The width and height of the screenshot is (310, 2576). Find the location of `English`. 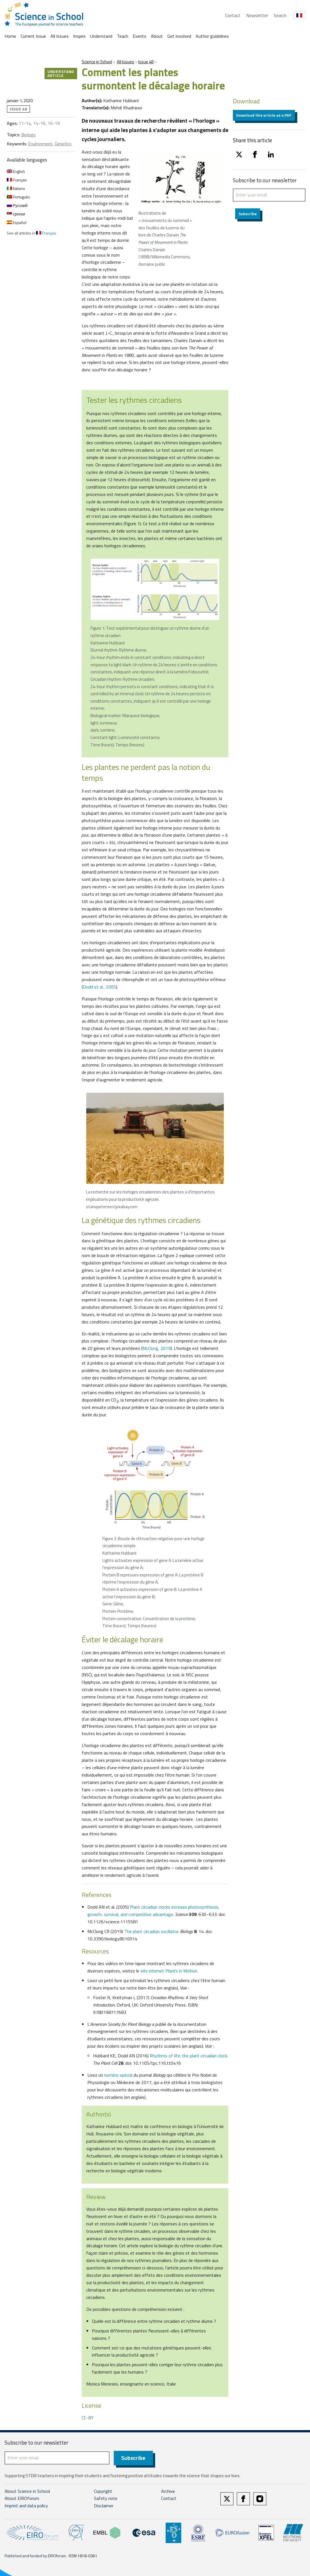

English is located at coordinates (16, 171).